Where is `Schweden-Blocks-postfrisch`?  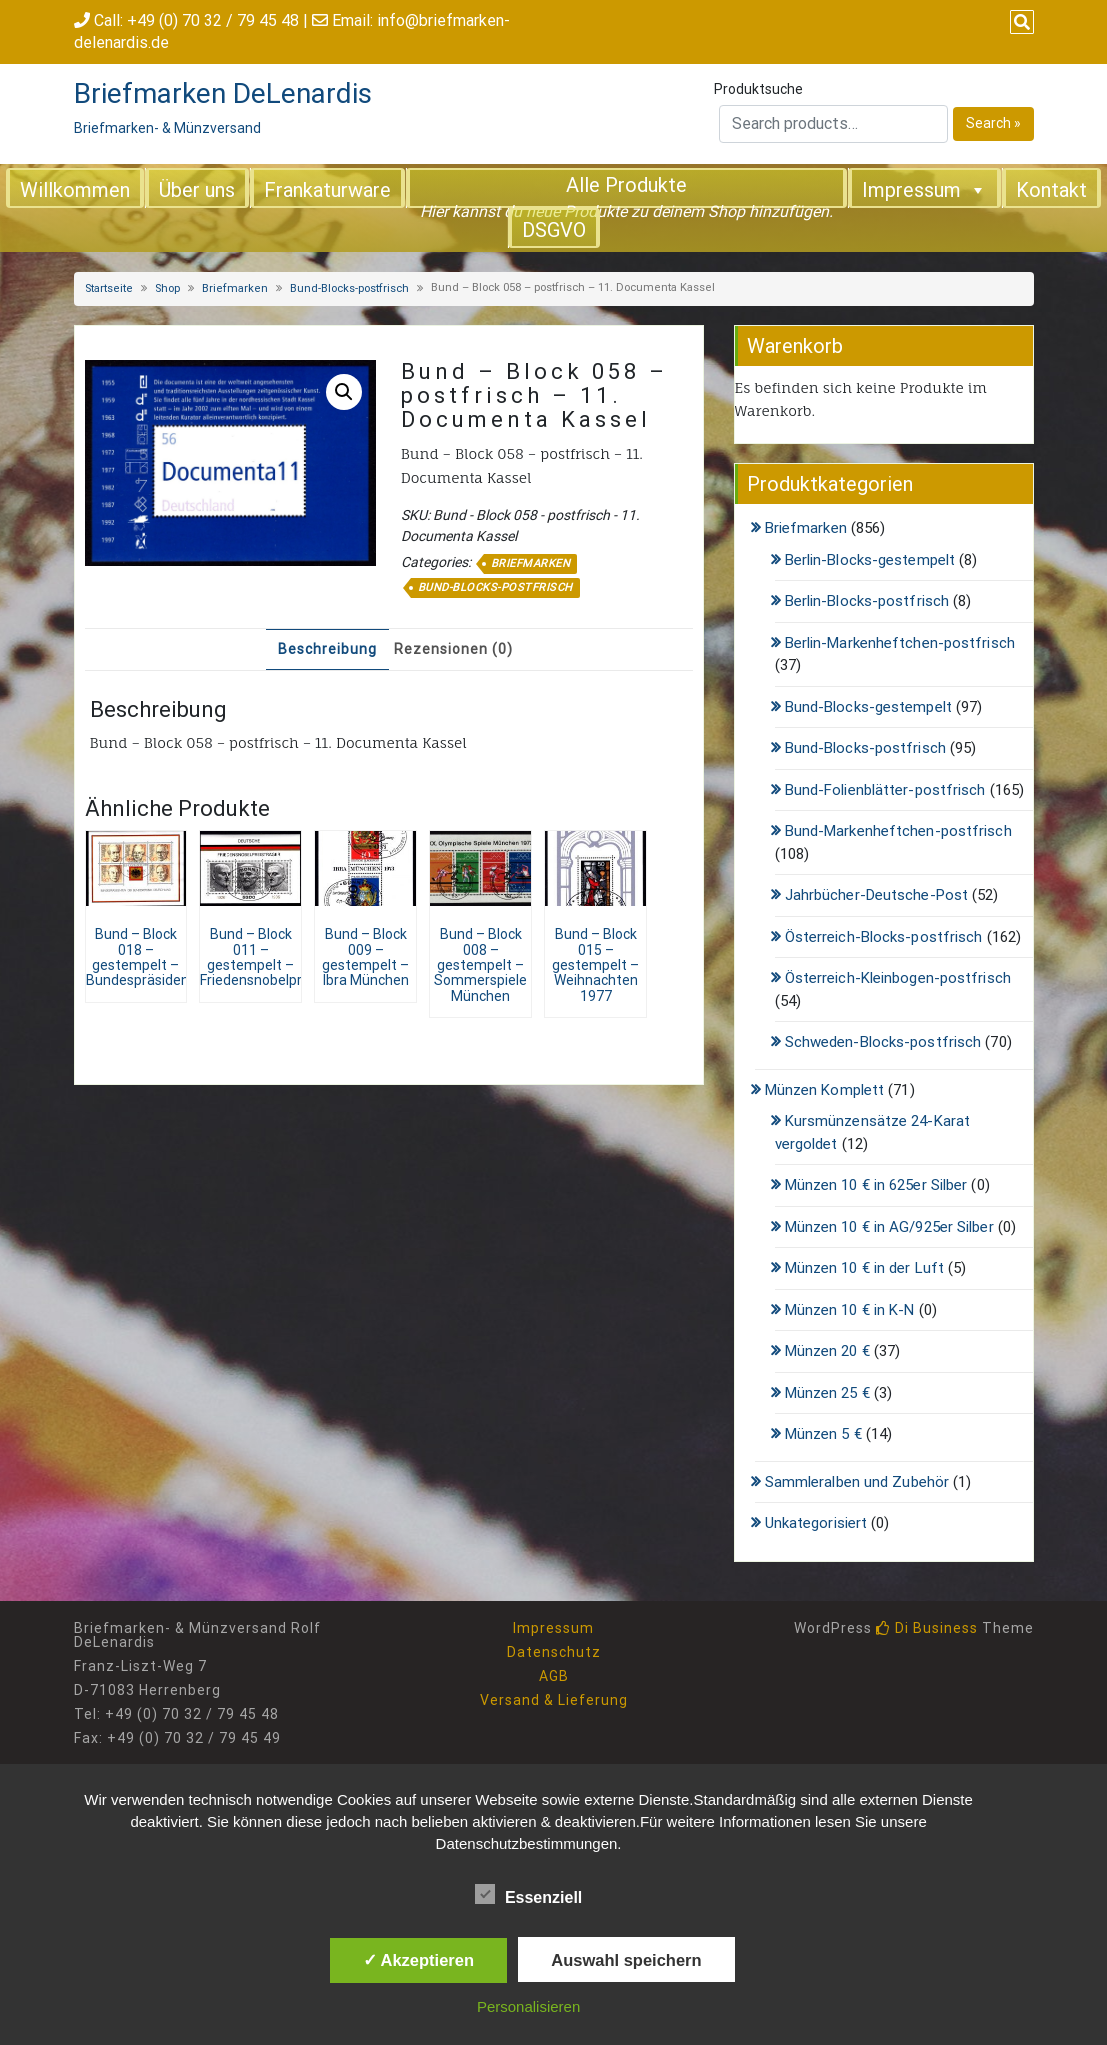
Schweden-Blocks-postfrisch is located at coordinates (883, 1042).